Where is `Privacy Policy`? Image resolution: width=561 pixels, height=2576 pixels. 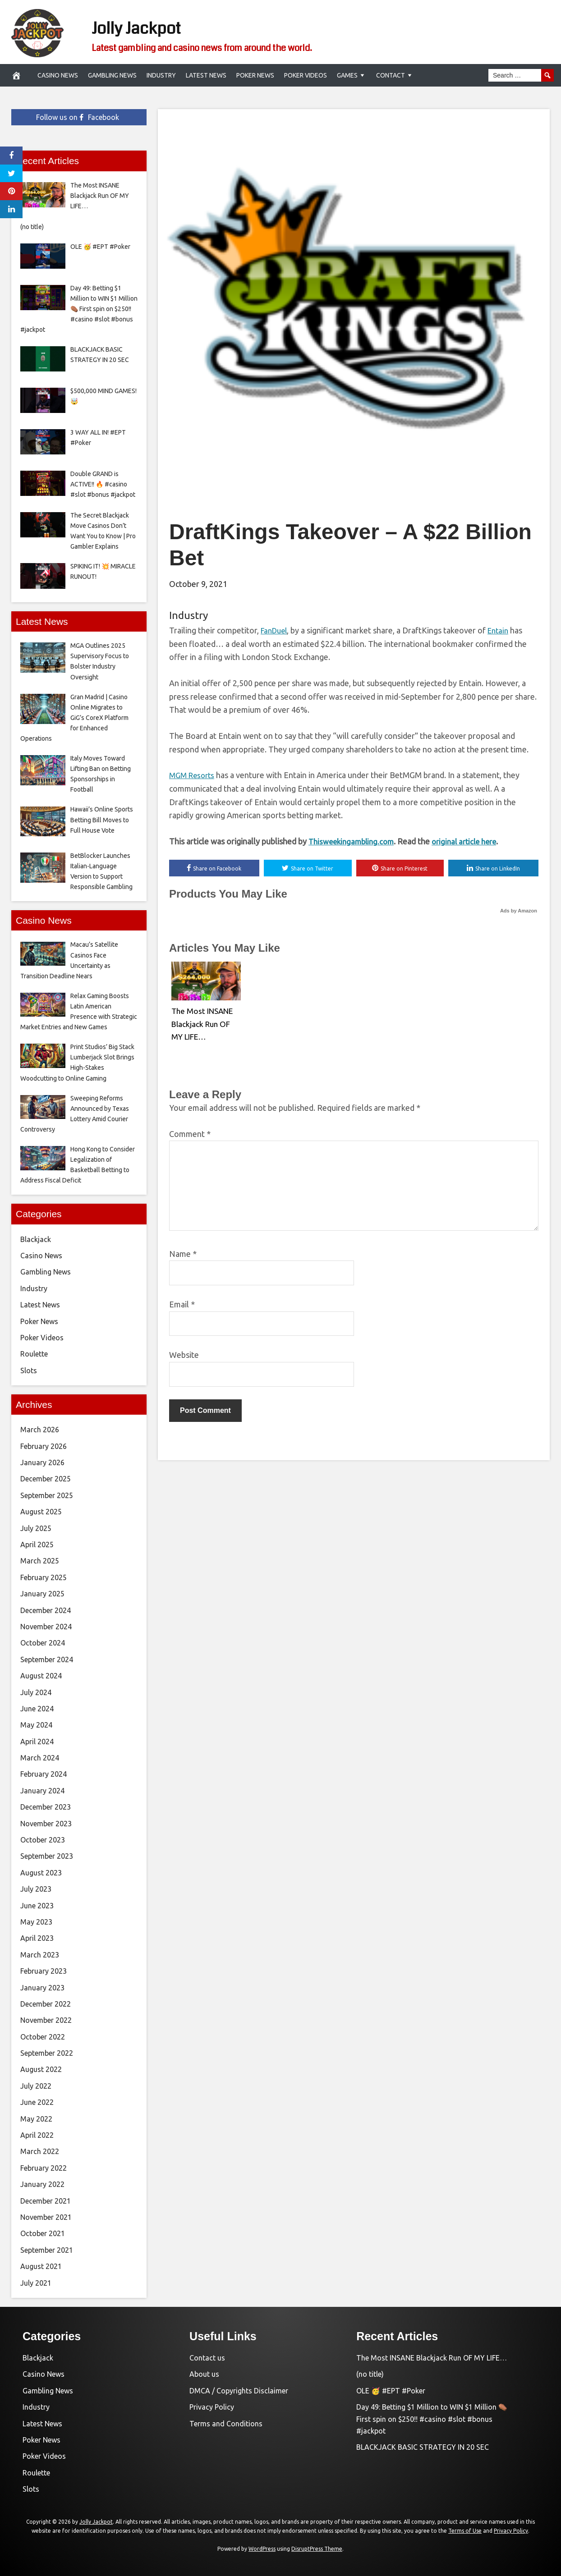 Privacy Policy is located at coordinates (211, 2407).